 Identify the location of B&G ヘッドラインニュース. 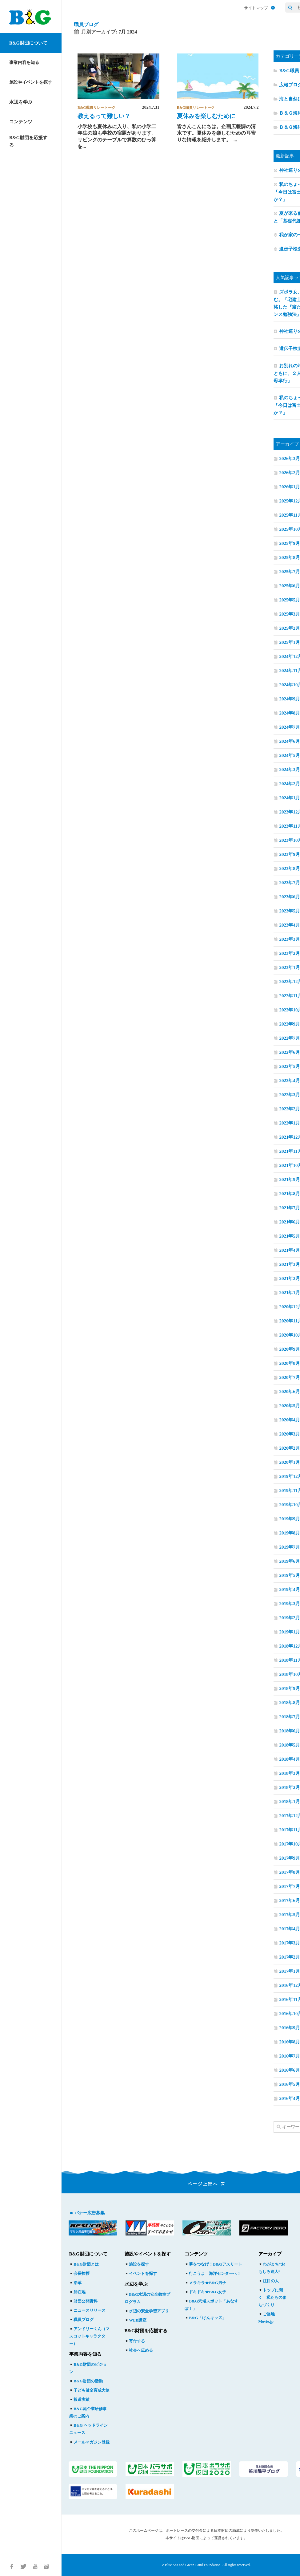
(88, 2429).